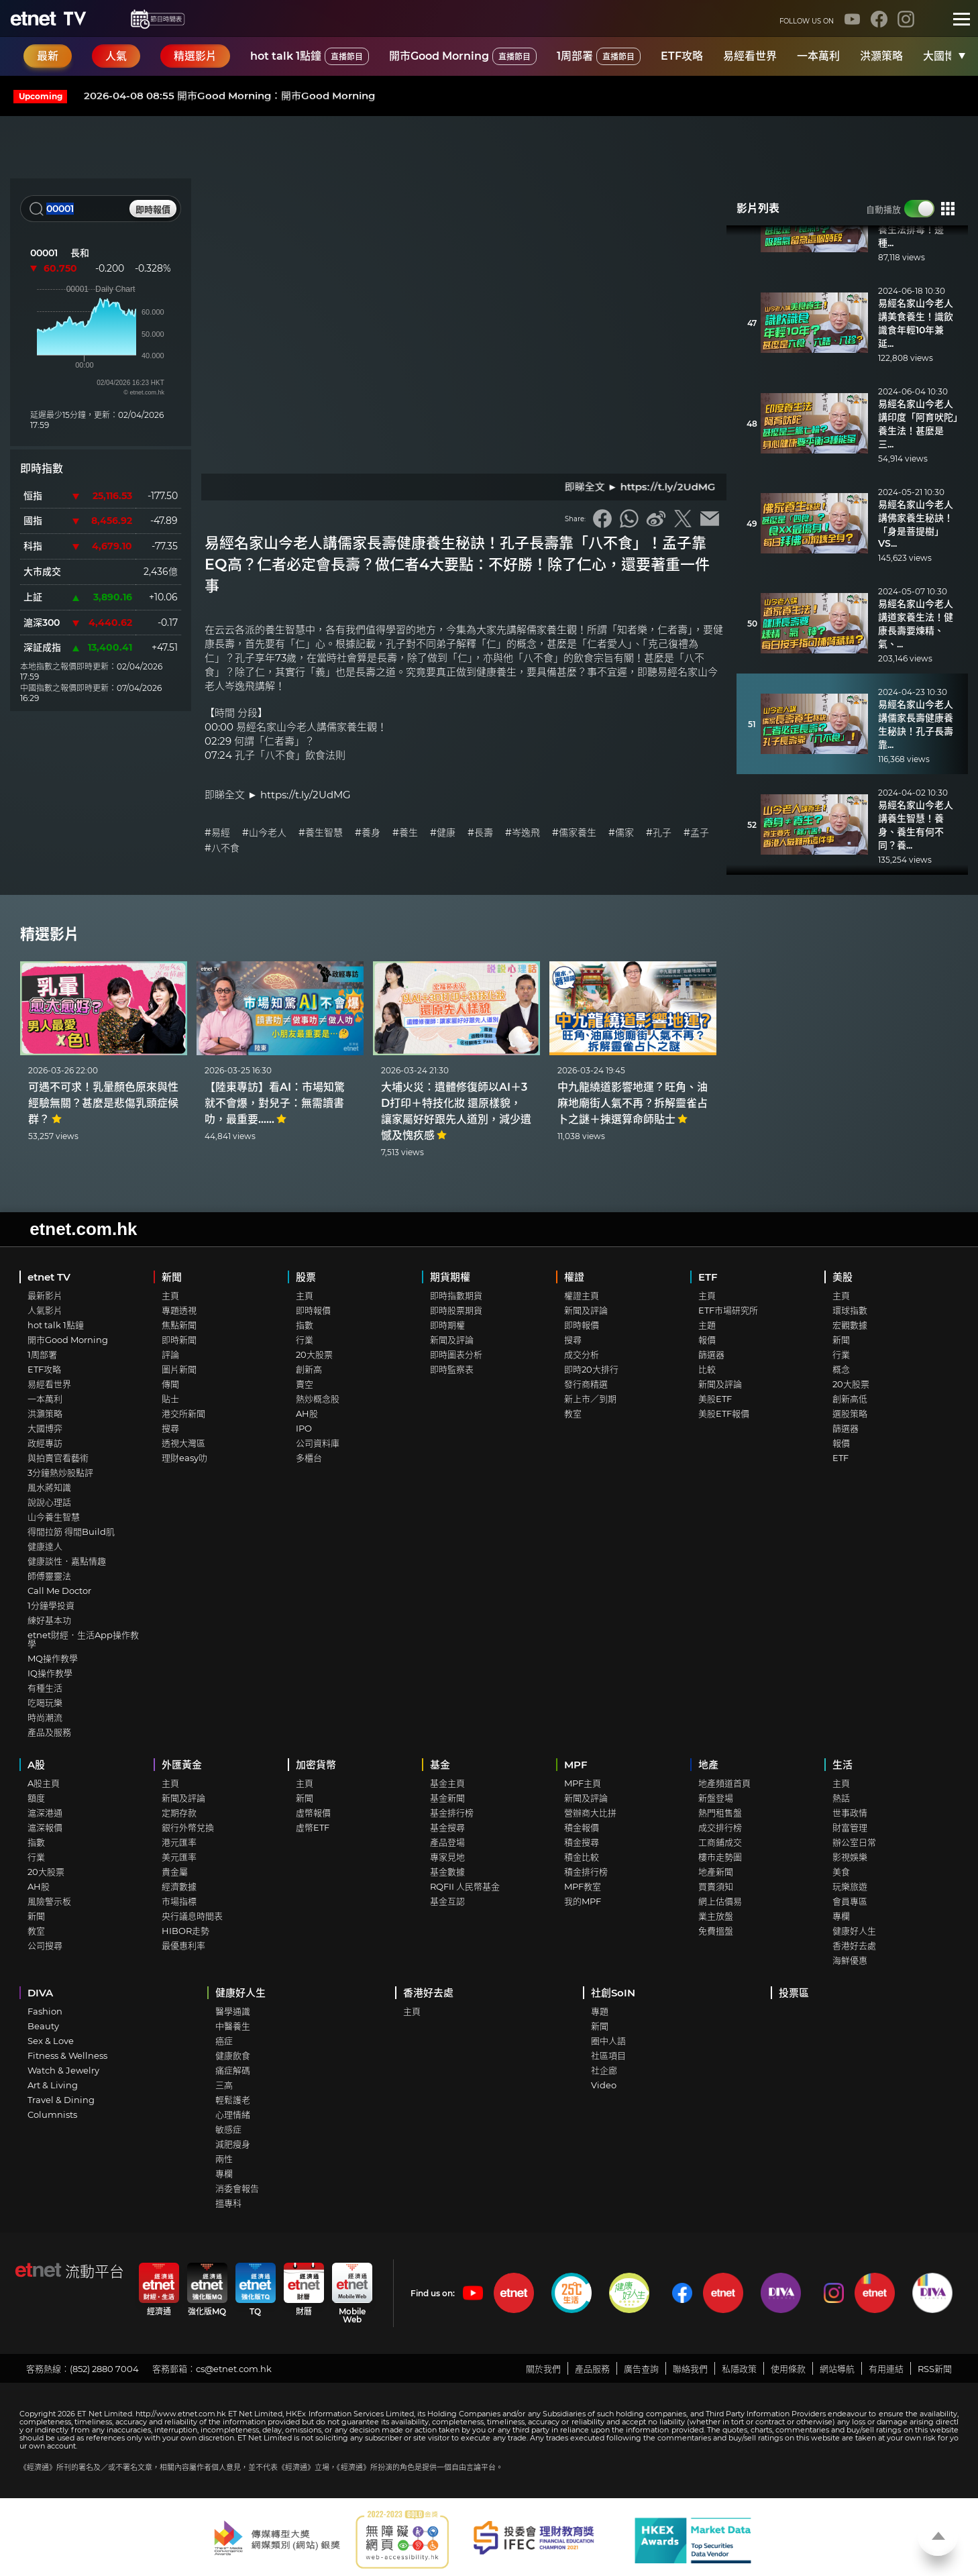 The height and width of the screenshot is (2576, 978). What do you see at coordinates (849, 1812) in the screenshot?
I see `世事政情` at bounding box center [849, 1812].